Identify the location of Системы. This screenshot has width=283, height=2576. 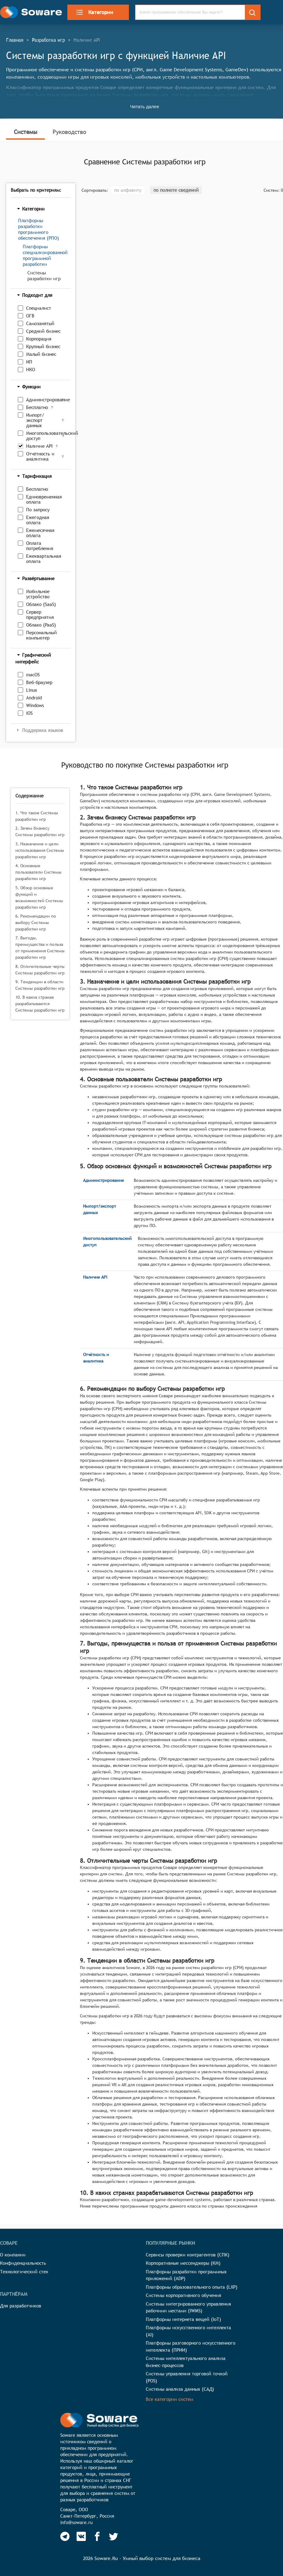
(25, 131).